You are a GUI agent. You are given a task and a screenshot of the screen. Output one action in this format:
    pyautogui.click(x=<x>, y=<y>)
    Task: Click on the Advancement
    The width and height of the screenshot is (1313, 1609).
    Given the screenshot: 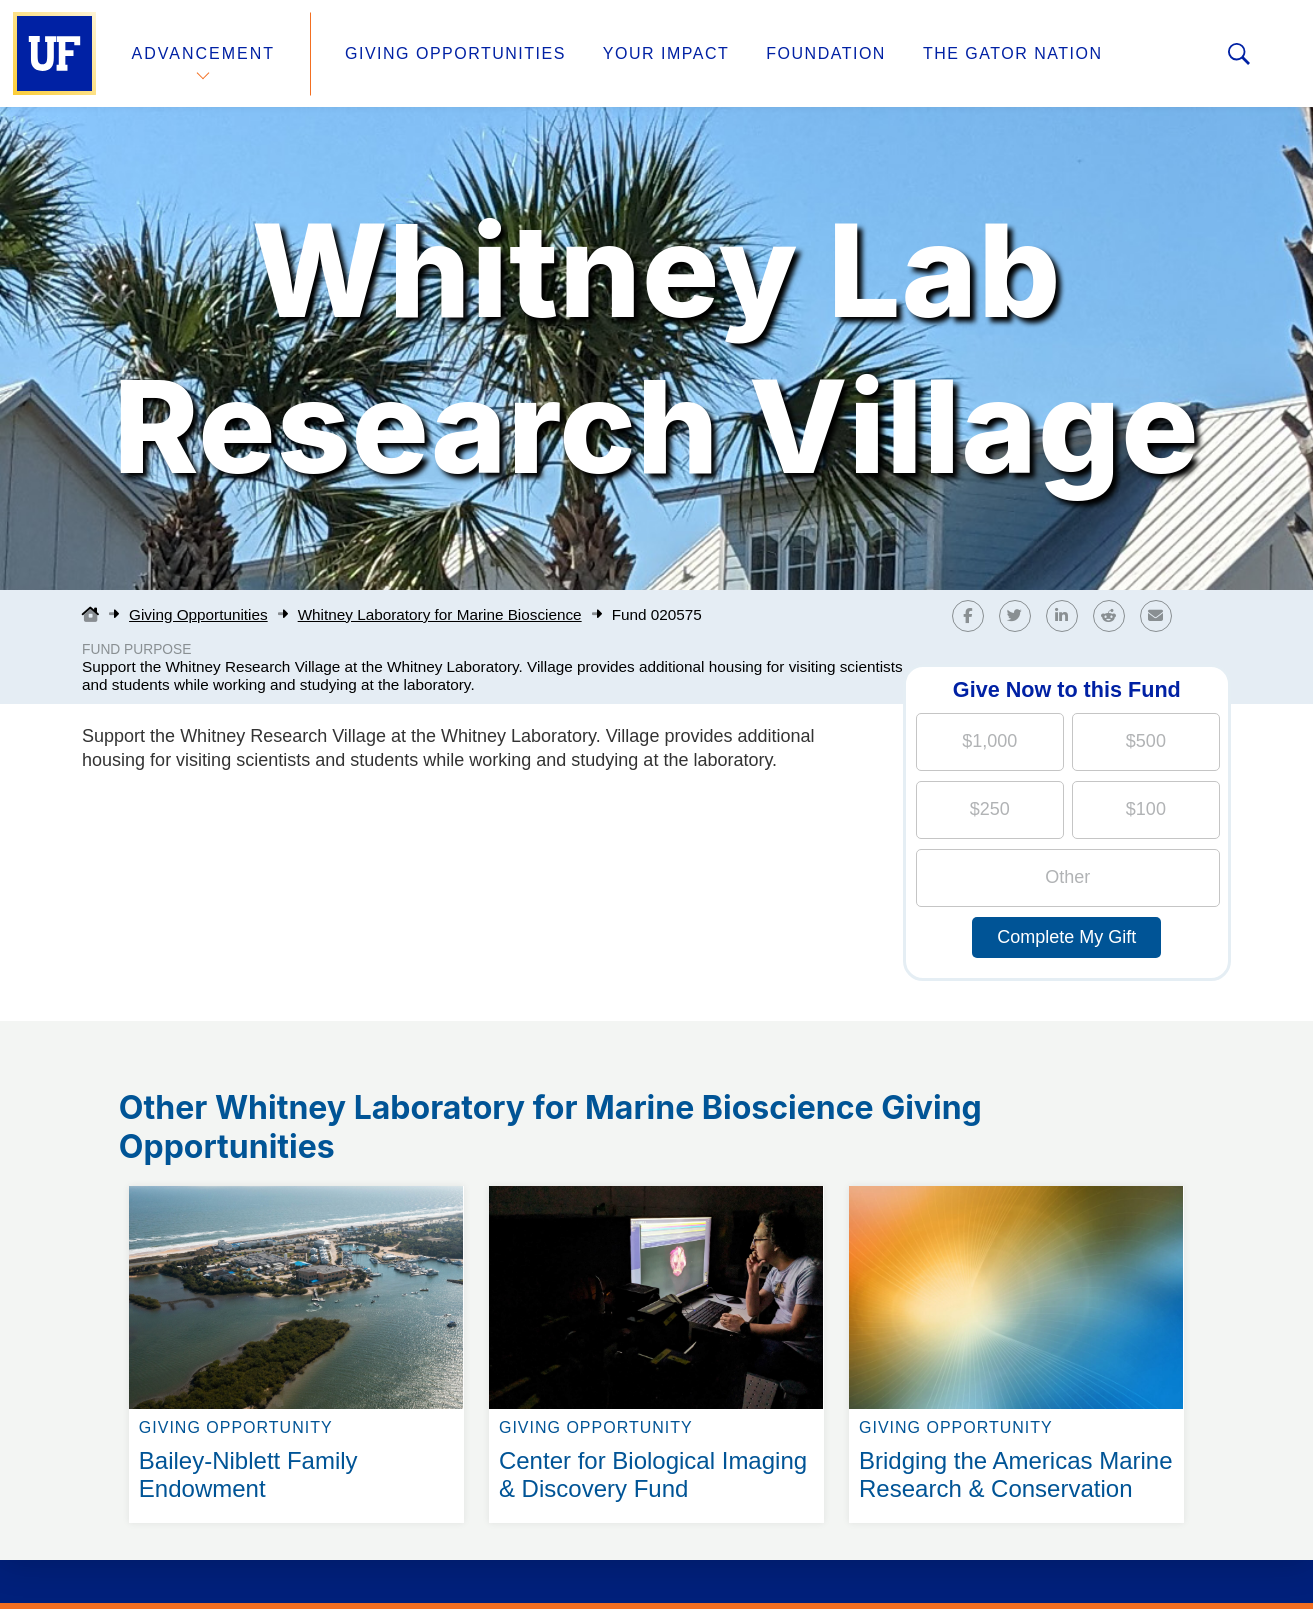 What is the action you would take?
    pyautogui.click(x=204, y=53)
    